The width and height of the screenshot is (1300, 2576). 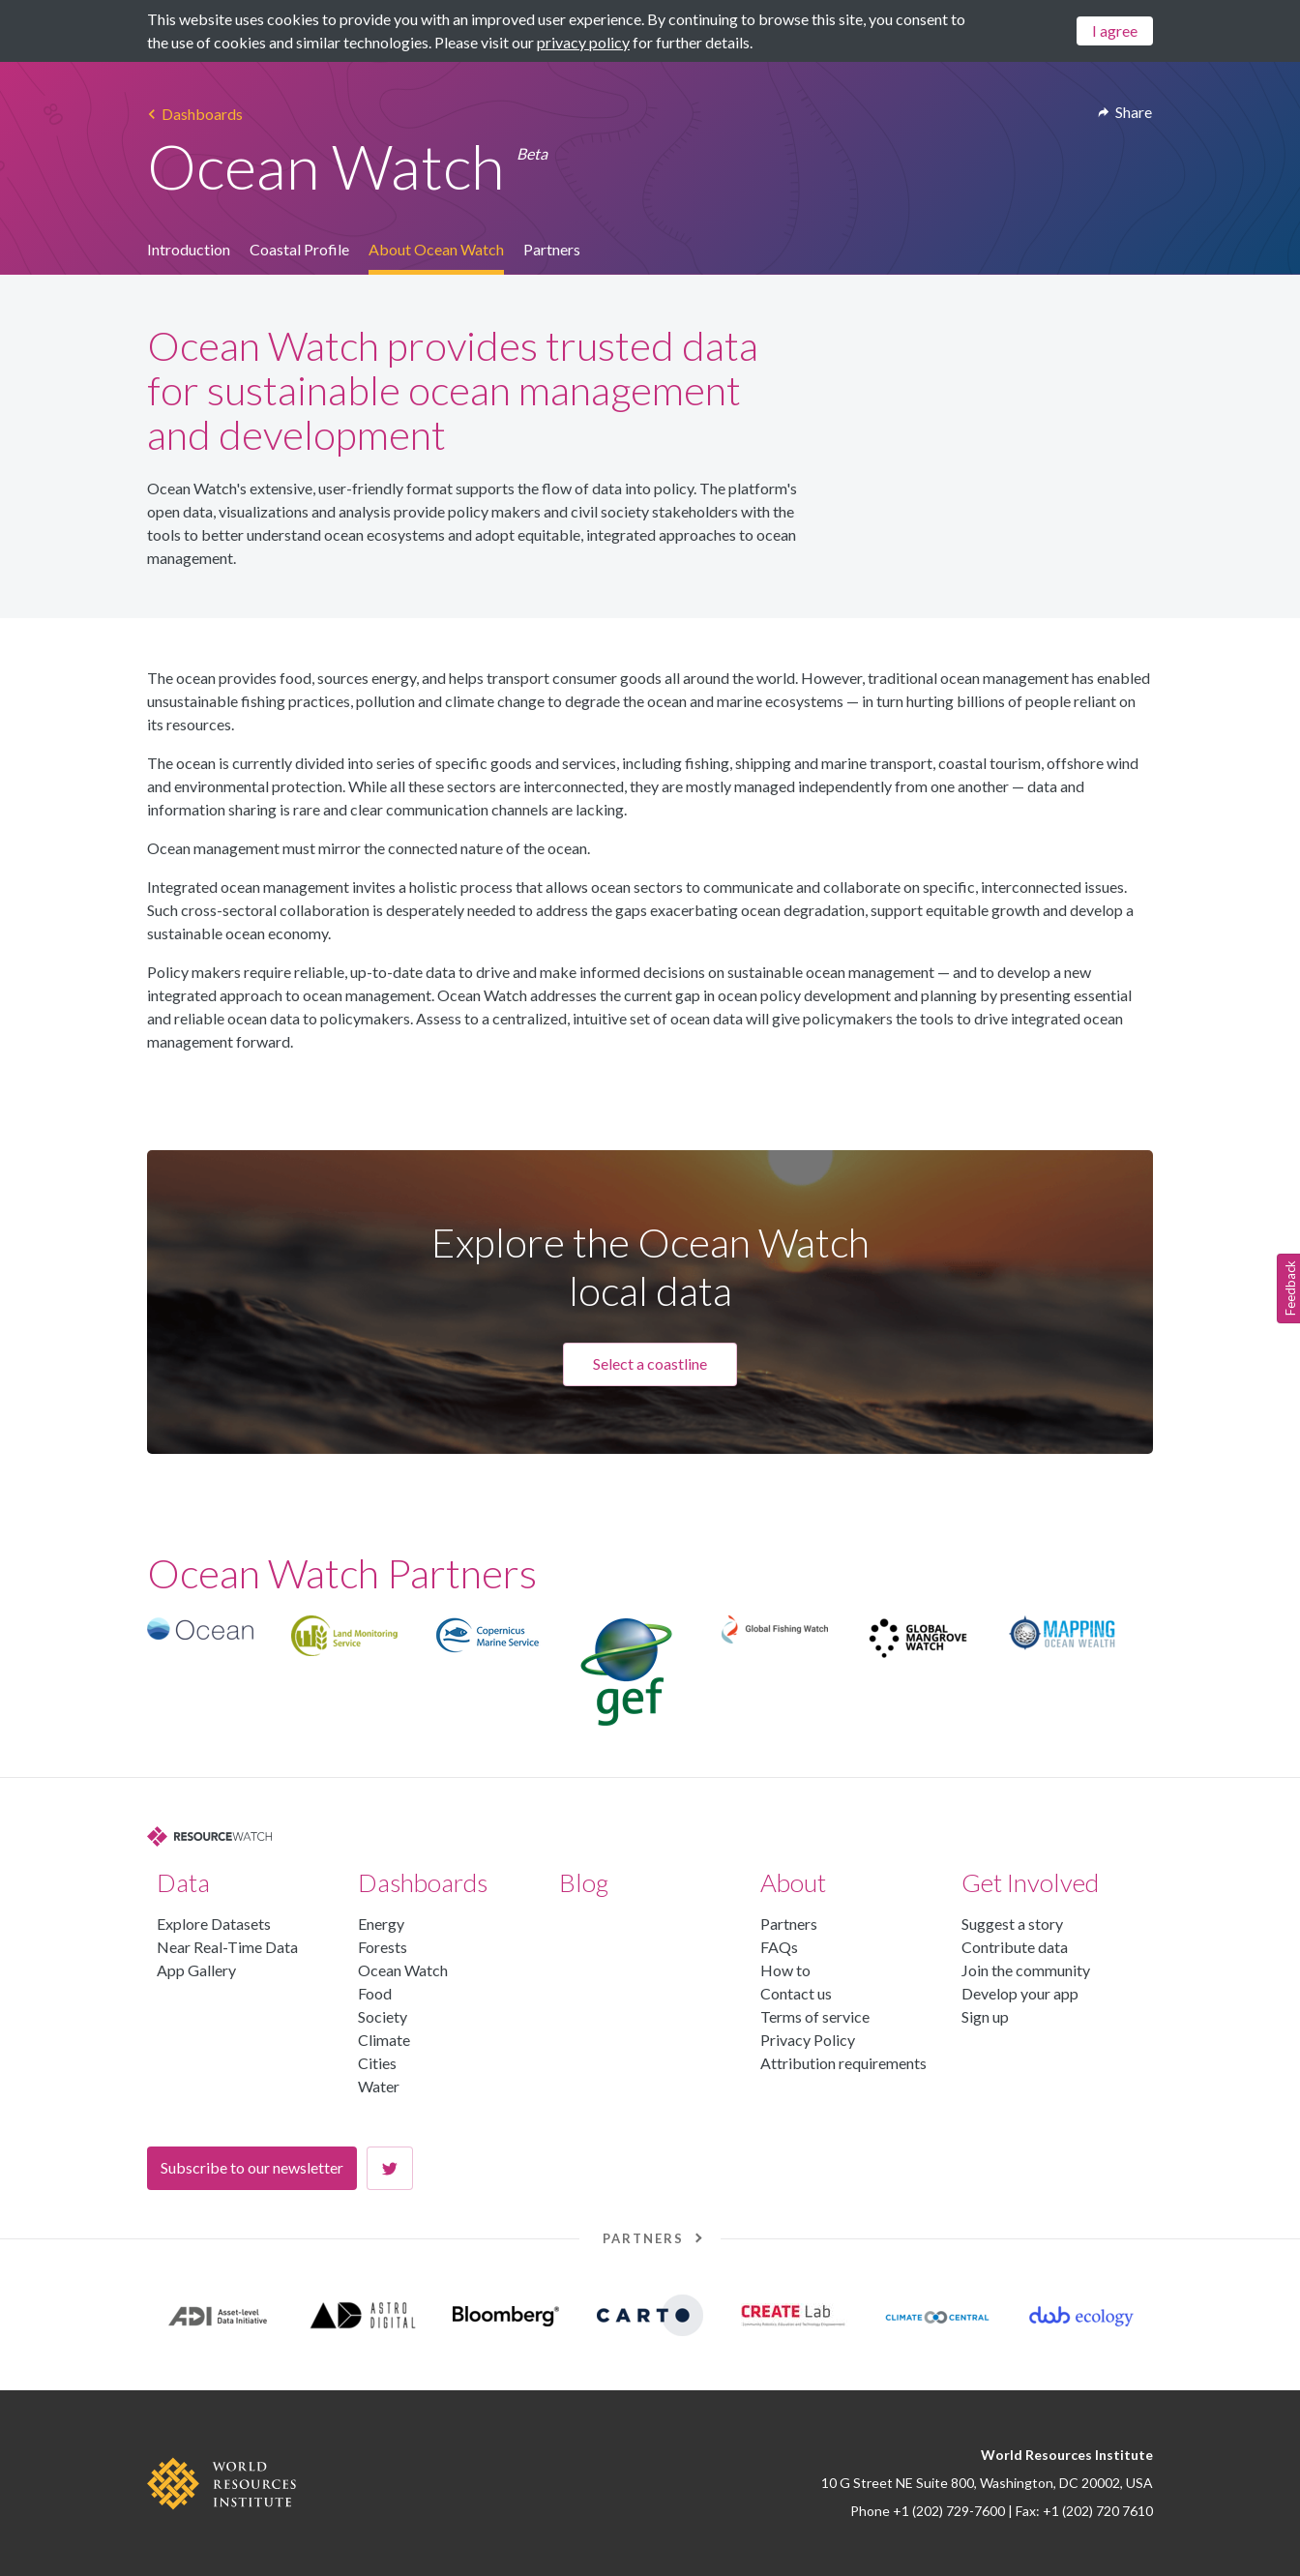 What do you see at coordinates (214, 1923) in the screenshot?
I see `Explore Datasets` at bounding box center [214, 1923].